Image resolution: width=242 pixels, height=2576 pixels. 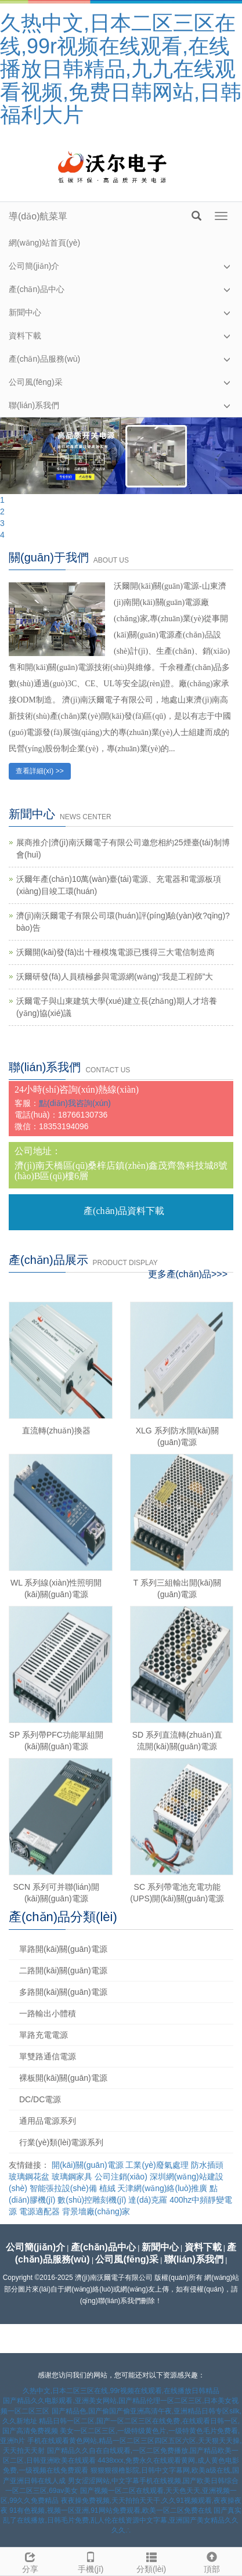 I want to click on [button], so click(x=227, y=266).